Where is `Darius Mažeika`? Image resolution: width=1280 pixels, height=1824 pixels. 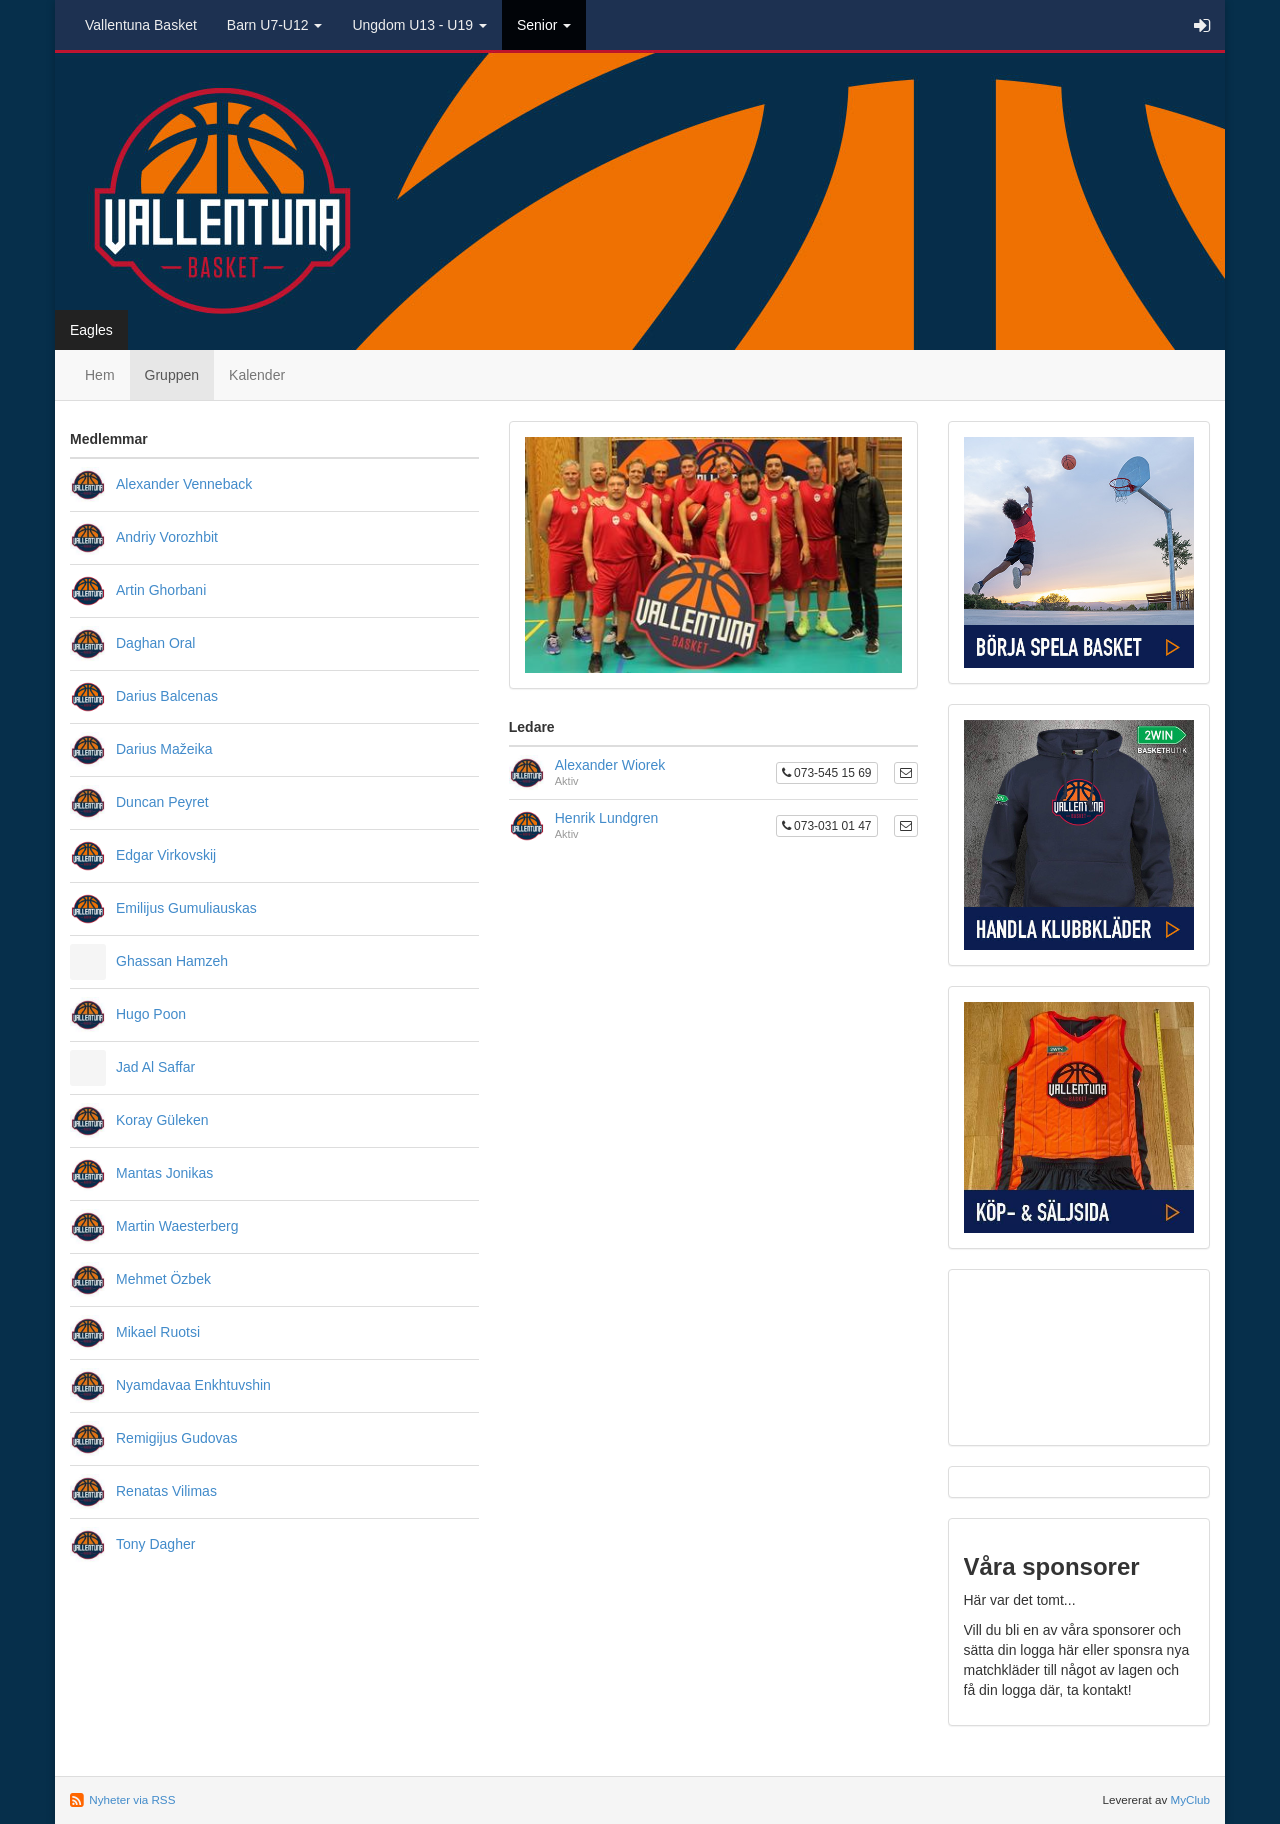 Darius Mažeika is located at coordinates (164, 749).